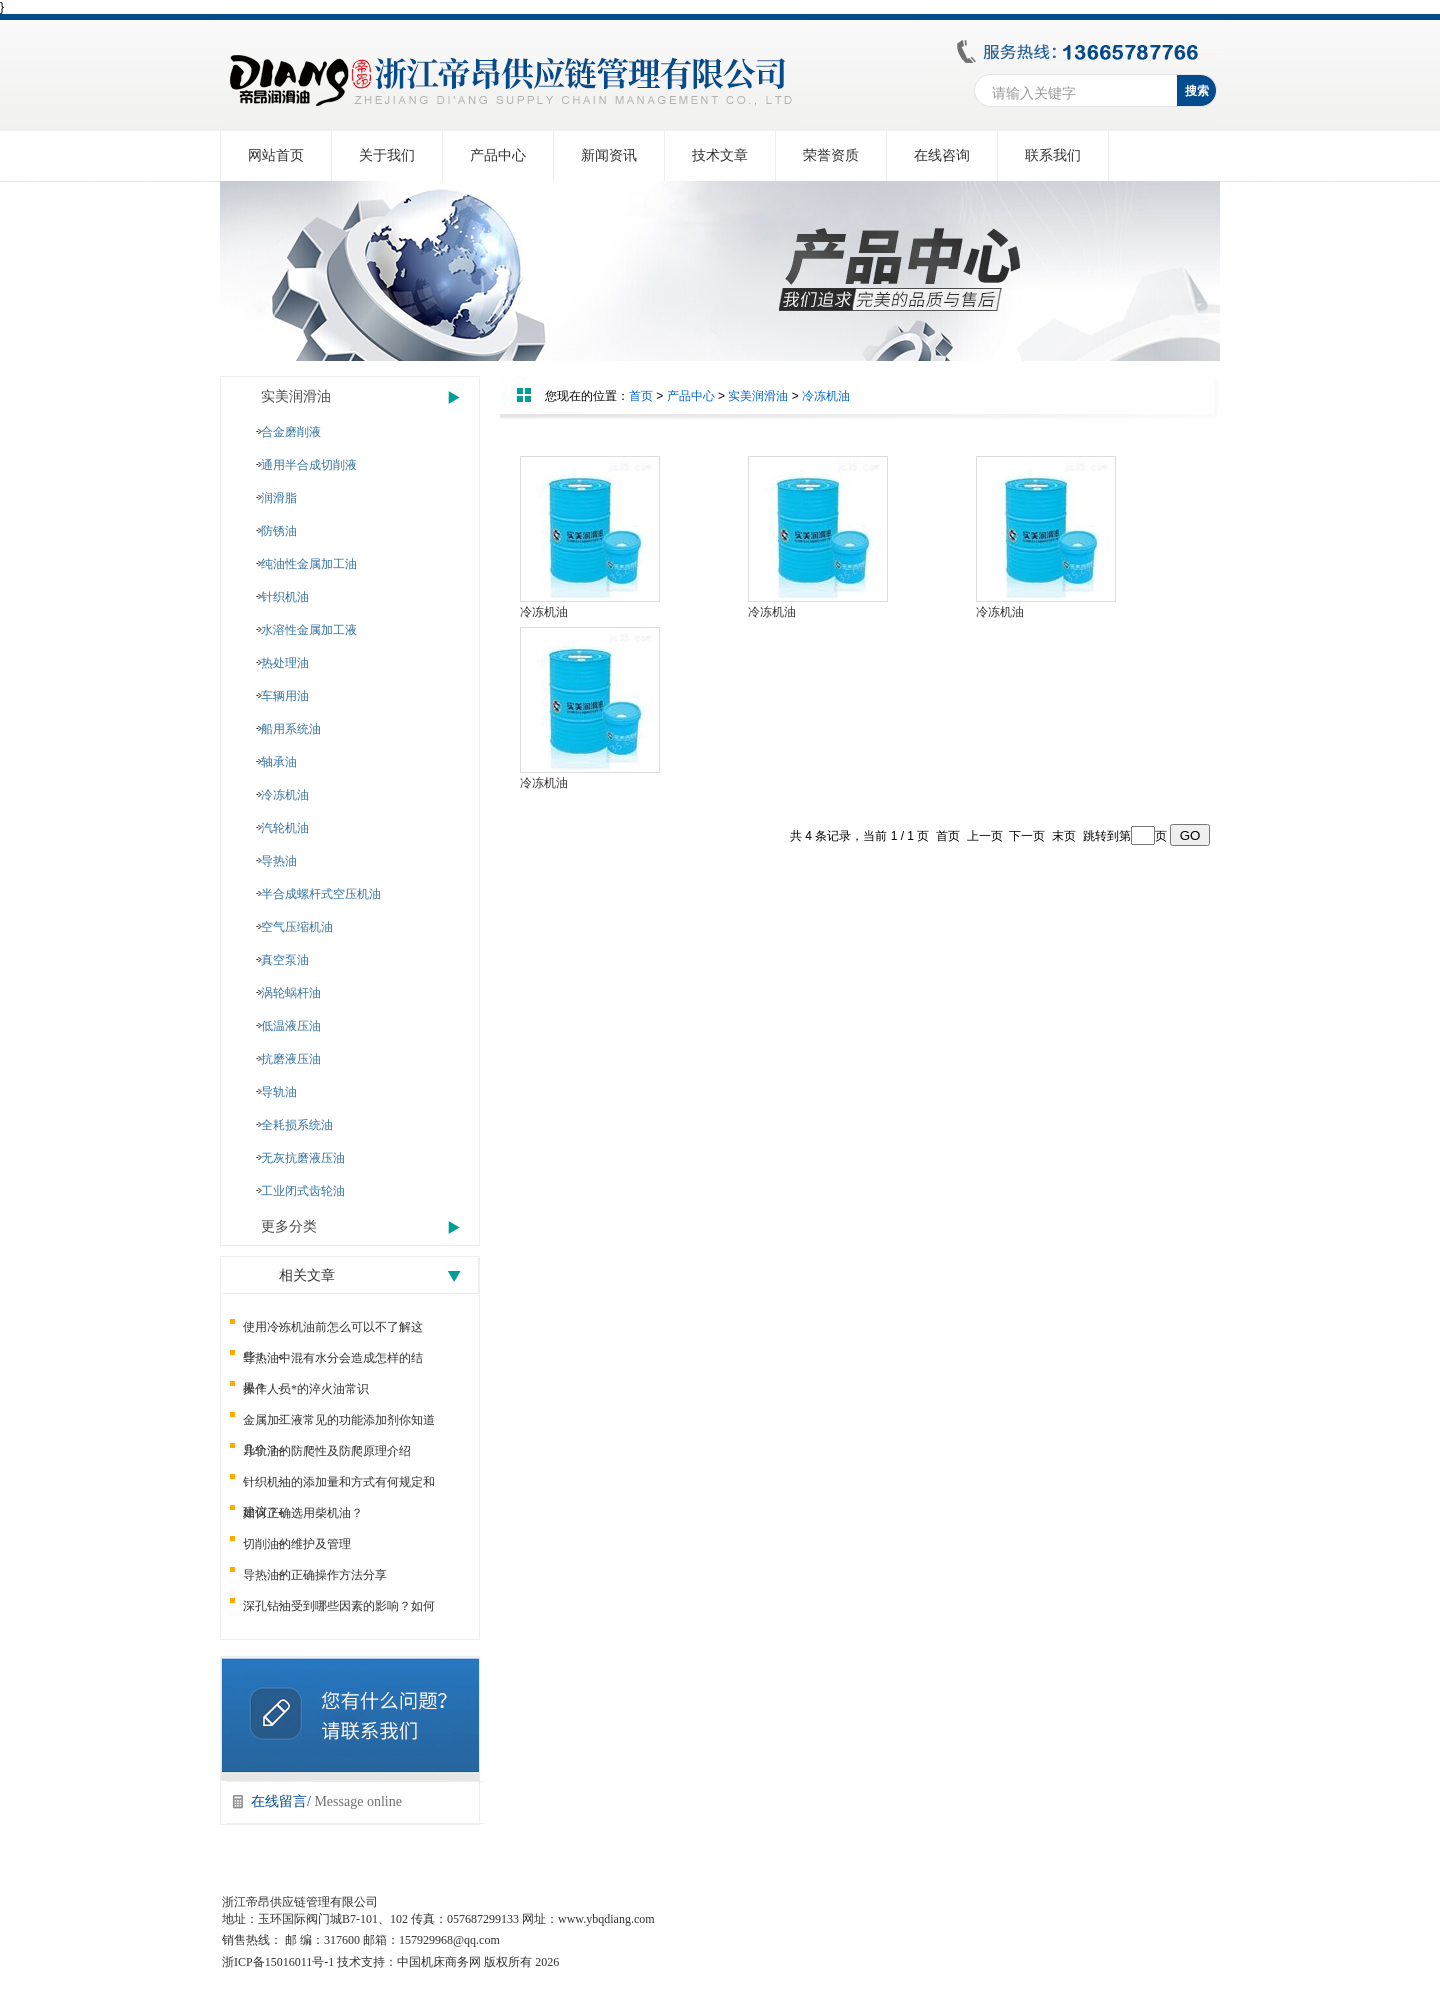 This screenshot has width=1440, height=2009. Describe the element at coordinates (297, 927) in the screenshot. I see `空气压缩机油` at that location.